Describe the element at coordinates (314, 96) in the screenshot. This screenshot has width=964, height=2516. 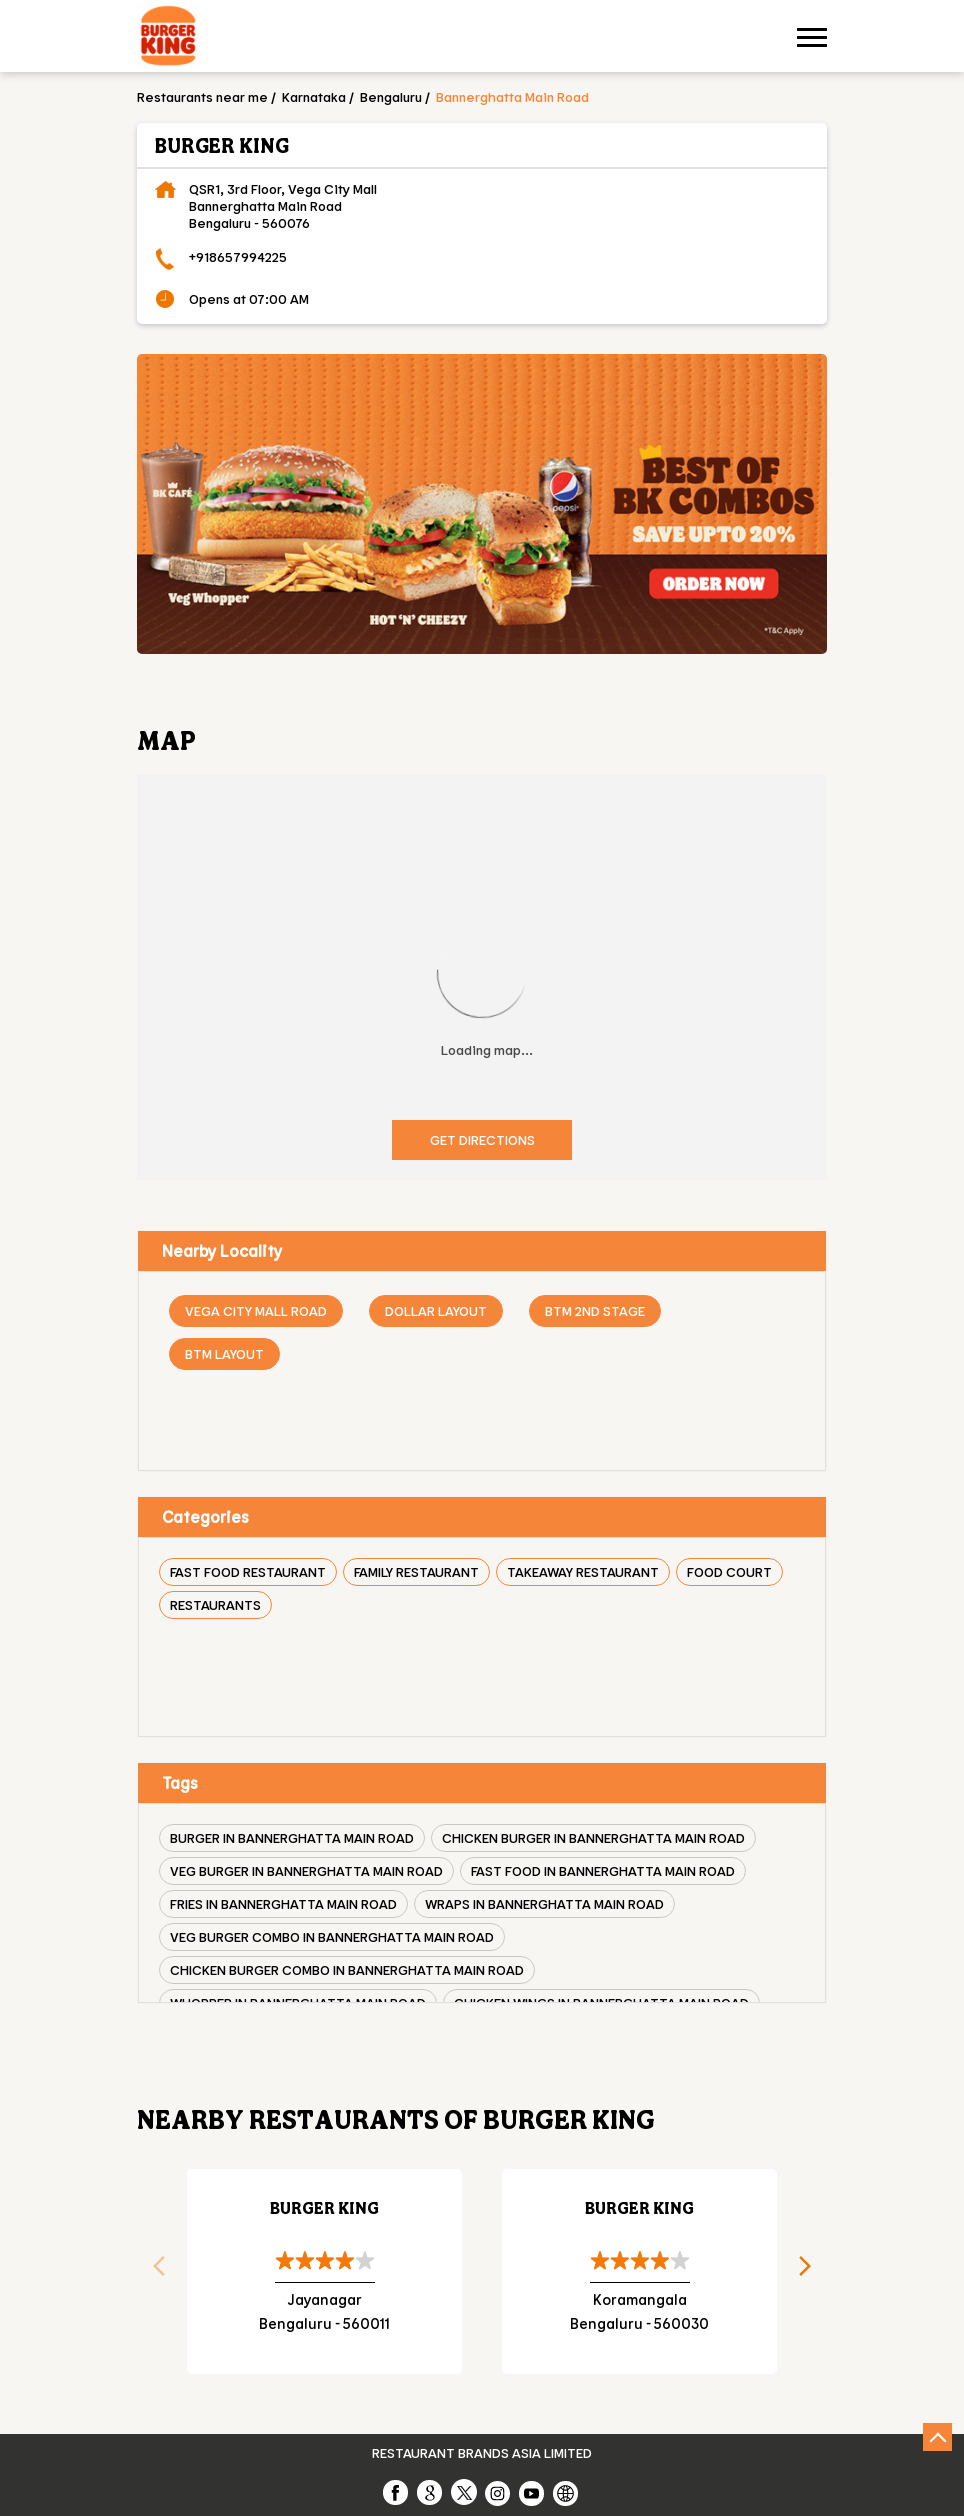
I see `Karnataka` at that location.